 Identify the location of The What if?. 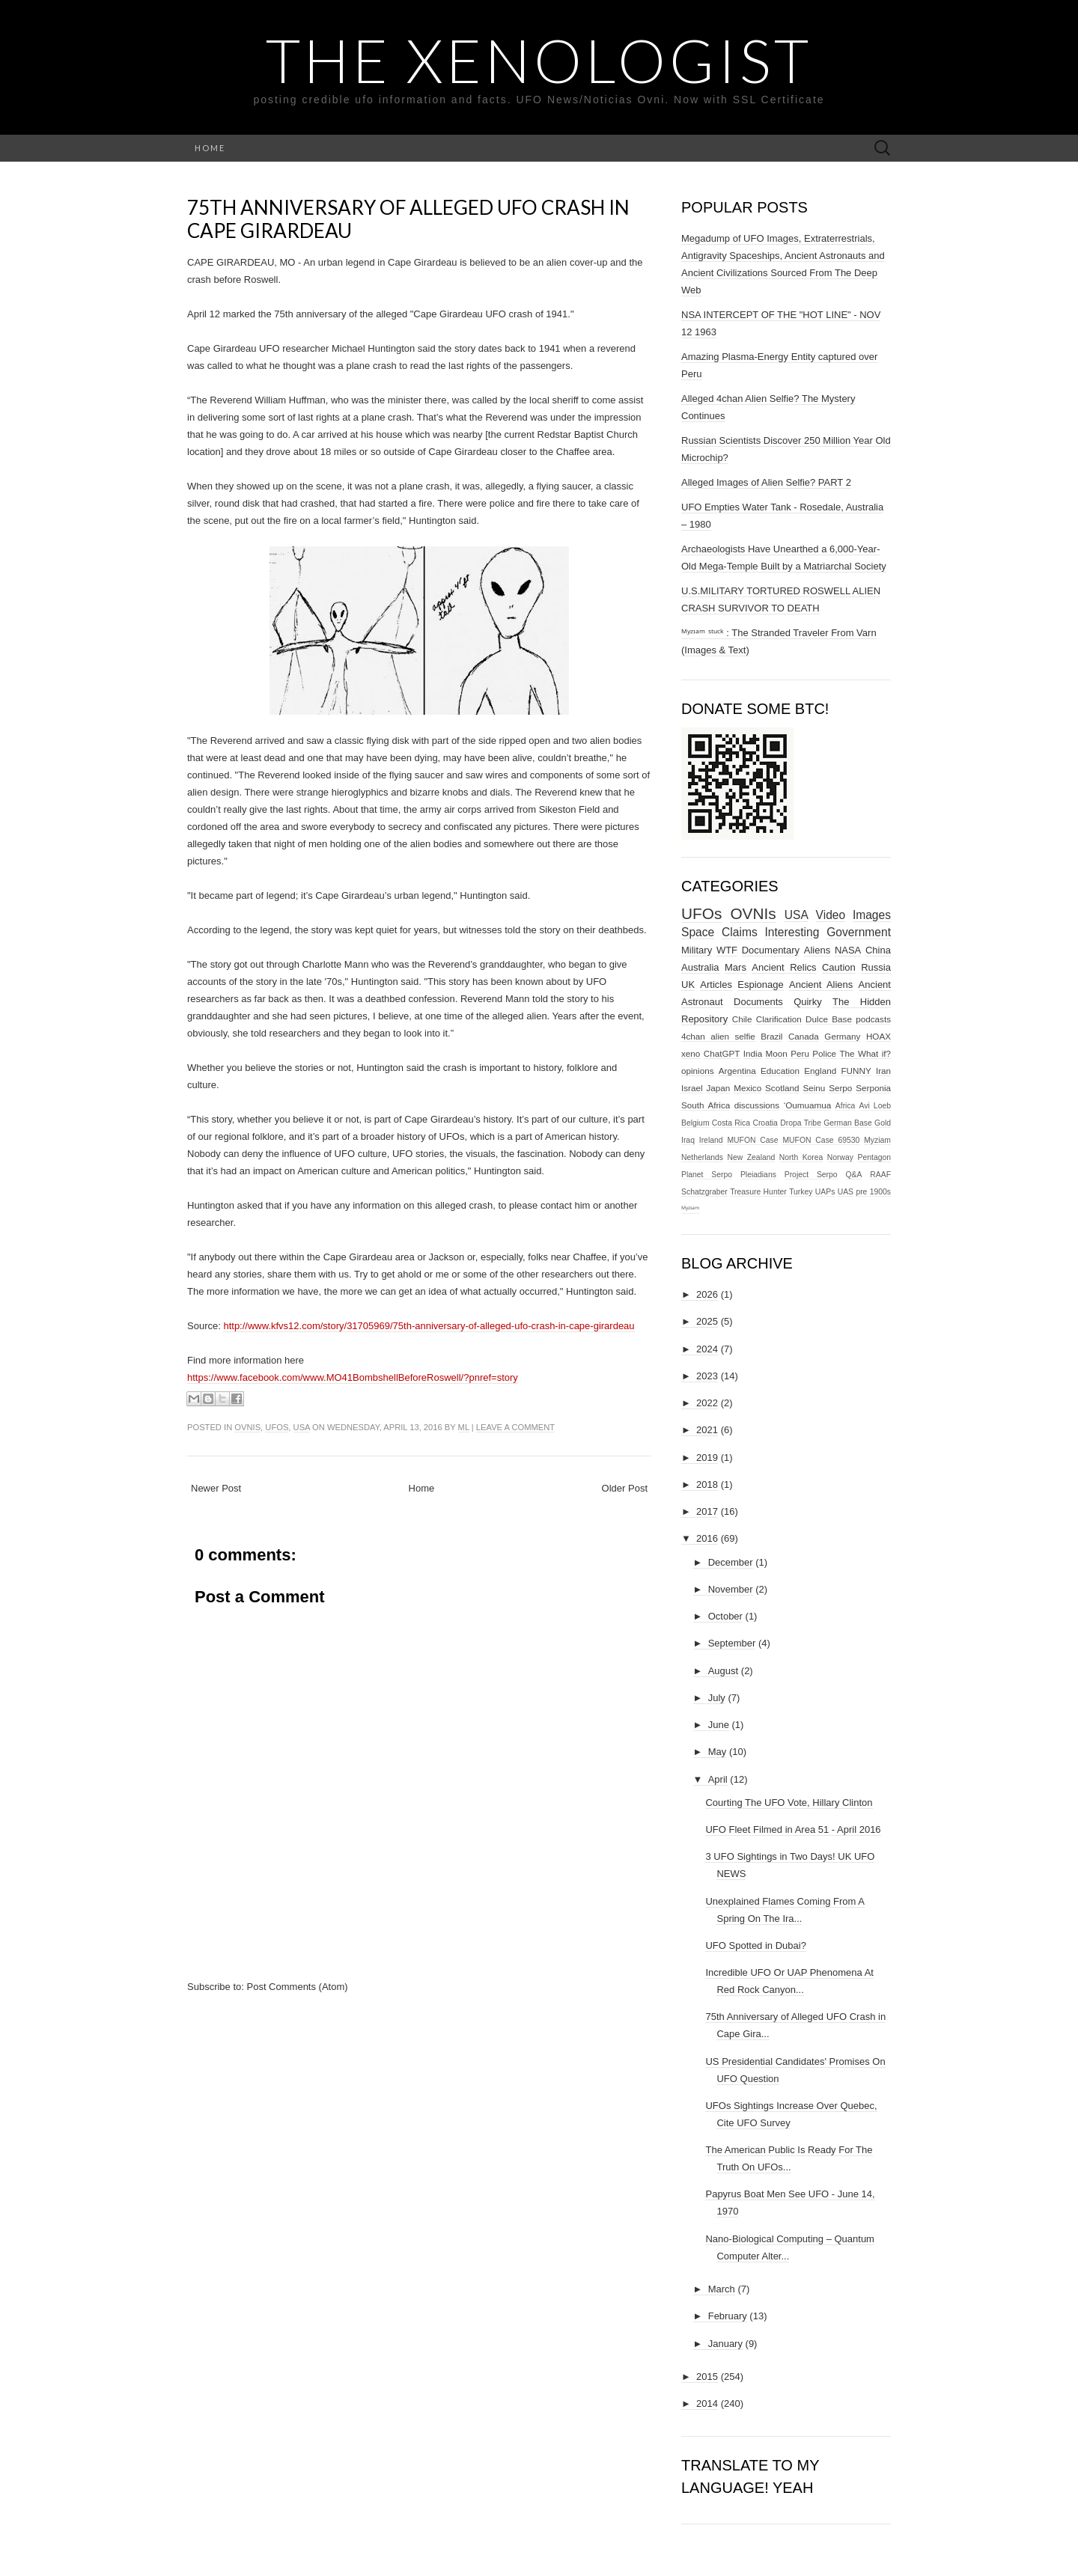
(865, 1053).